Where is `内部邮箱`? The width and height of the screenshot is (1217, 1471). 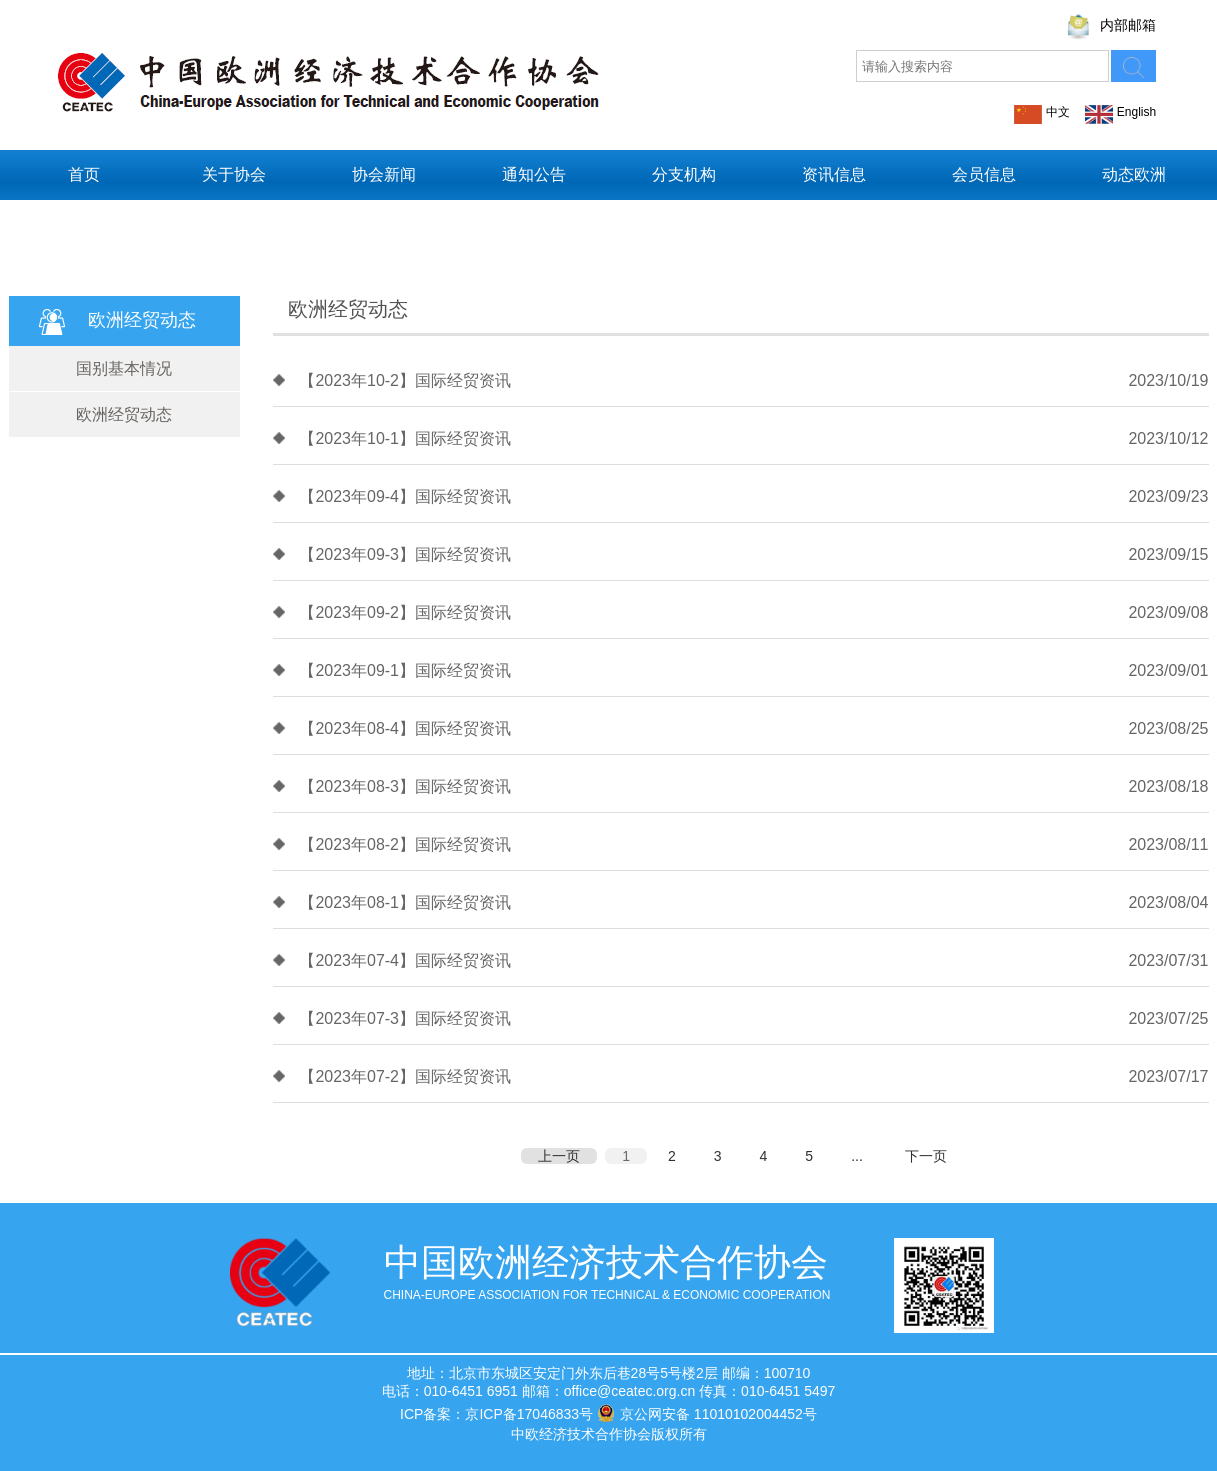
内部邮箱 is located at coordinates (1128, 25).